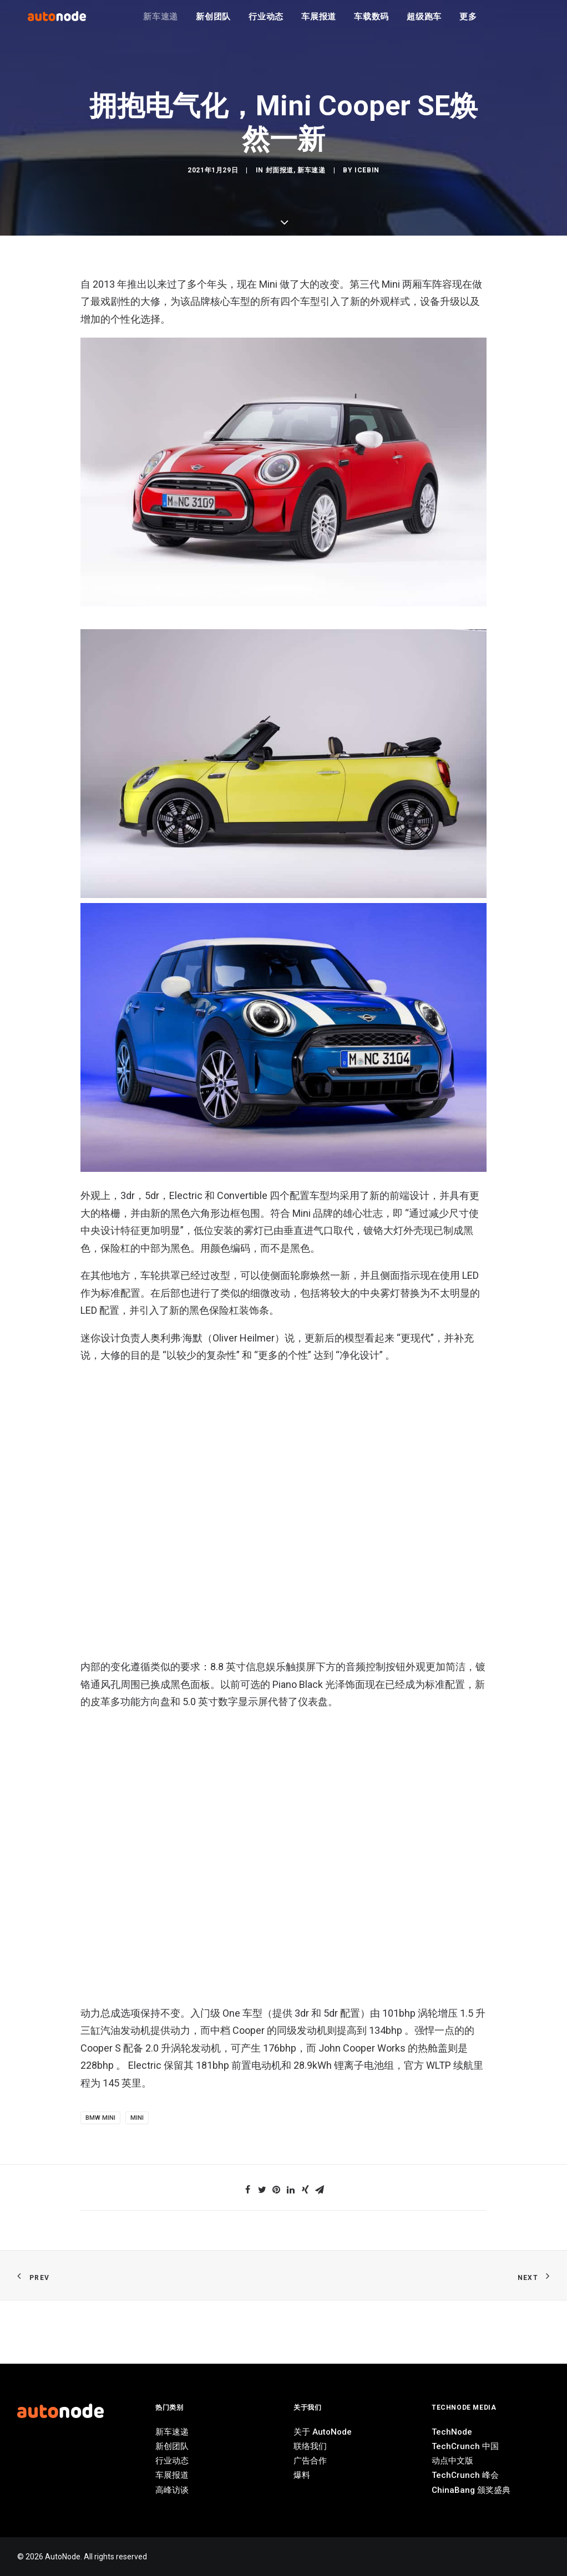  Describe the element at coordinates (266, 22) in the screenshot. I see `行业动态` at that location.